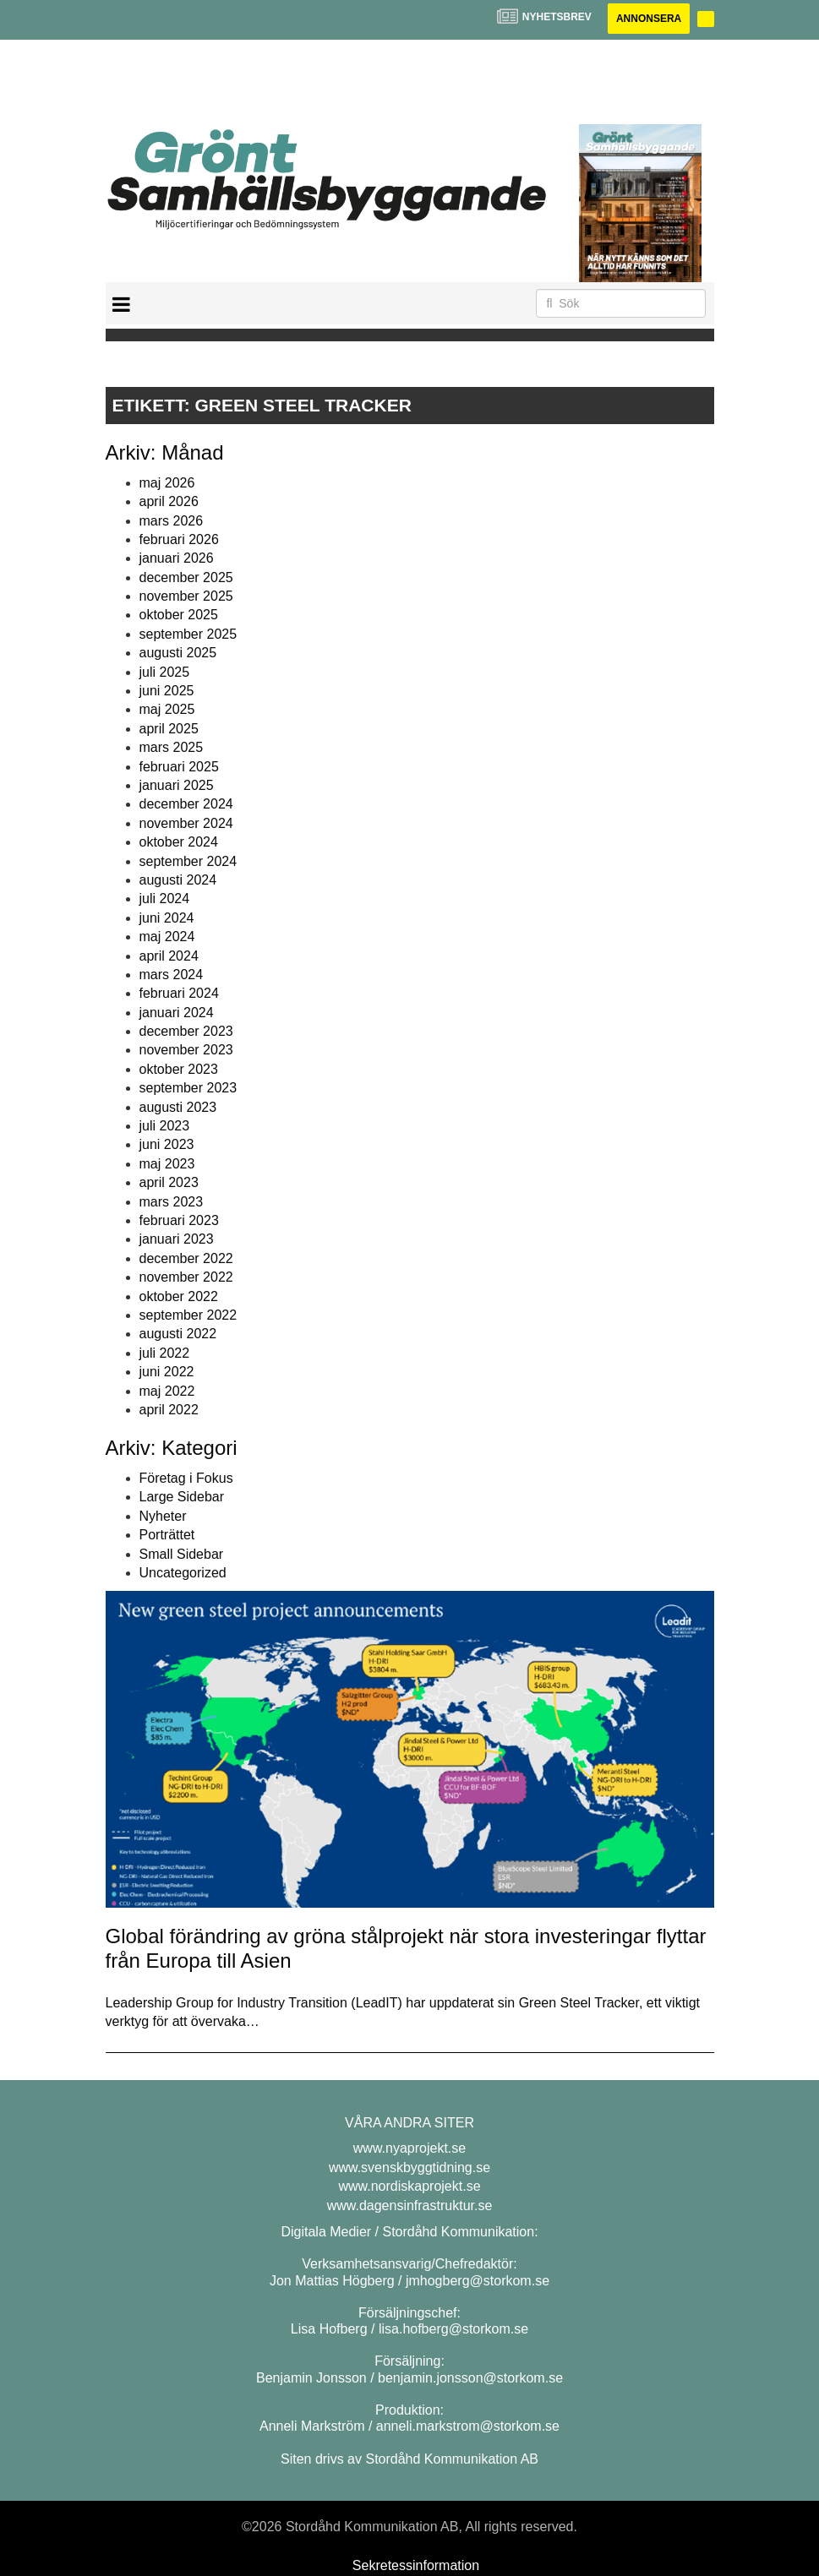 This screenshot has width=819, height=2576. Describe the element at coordinates (171, 747) in the screenshot. I see `mars 2025` at that location.